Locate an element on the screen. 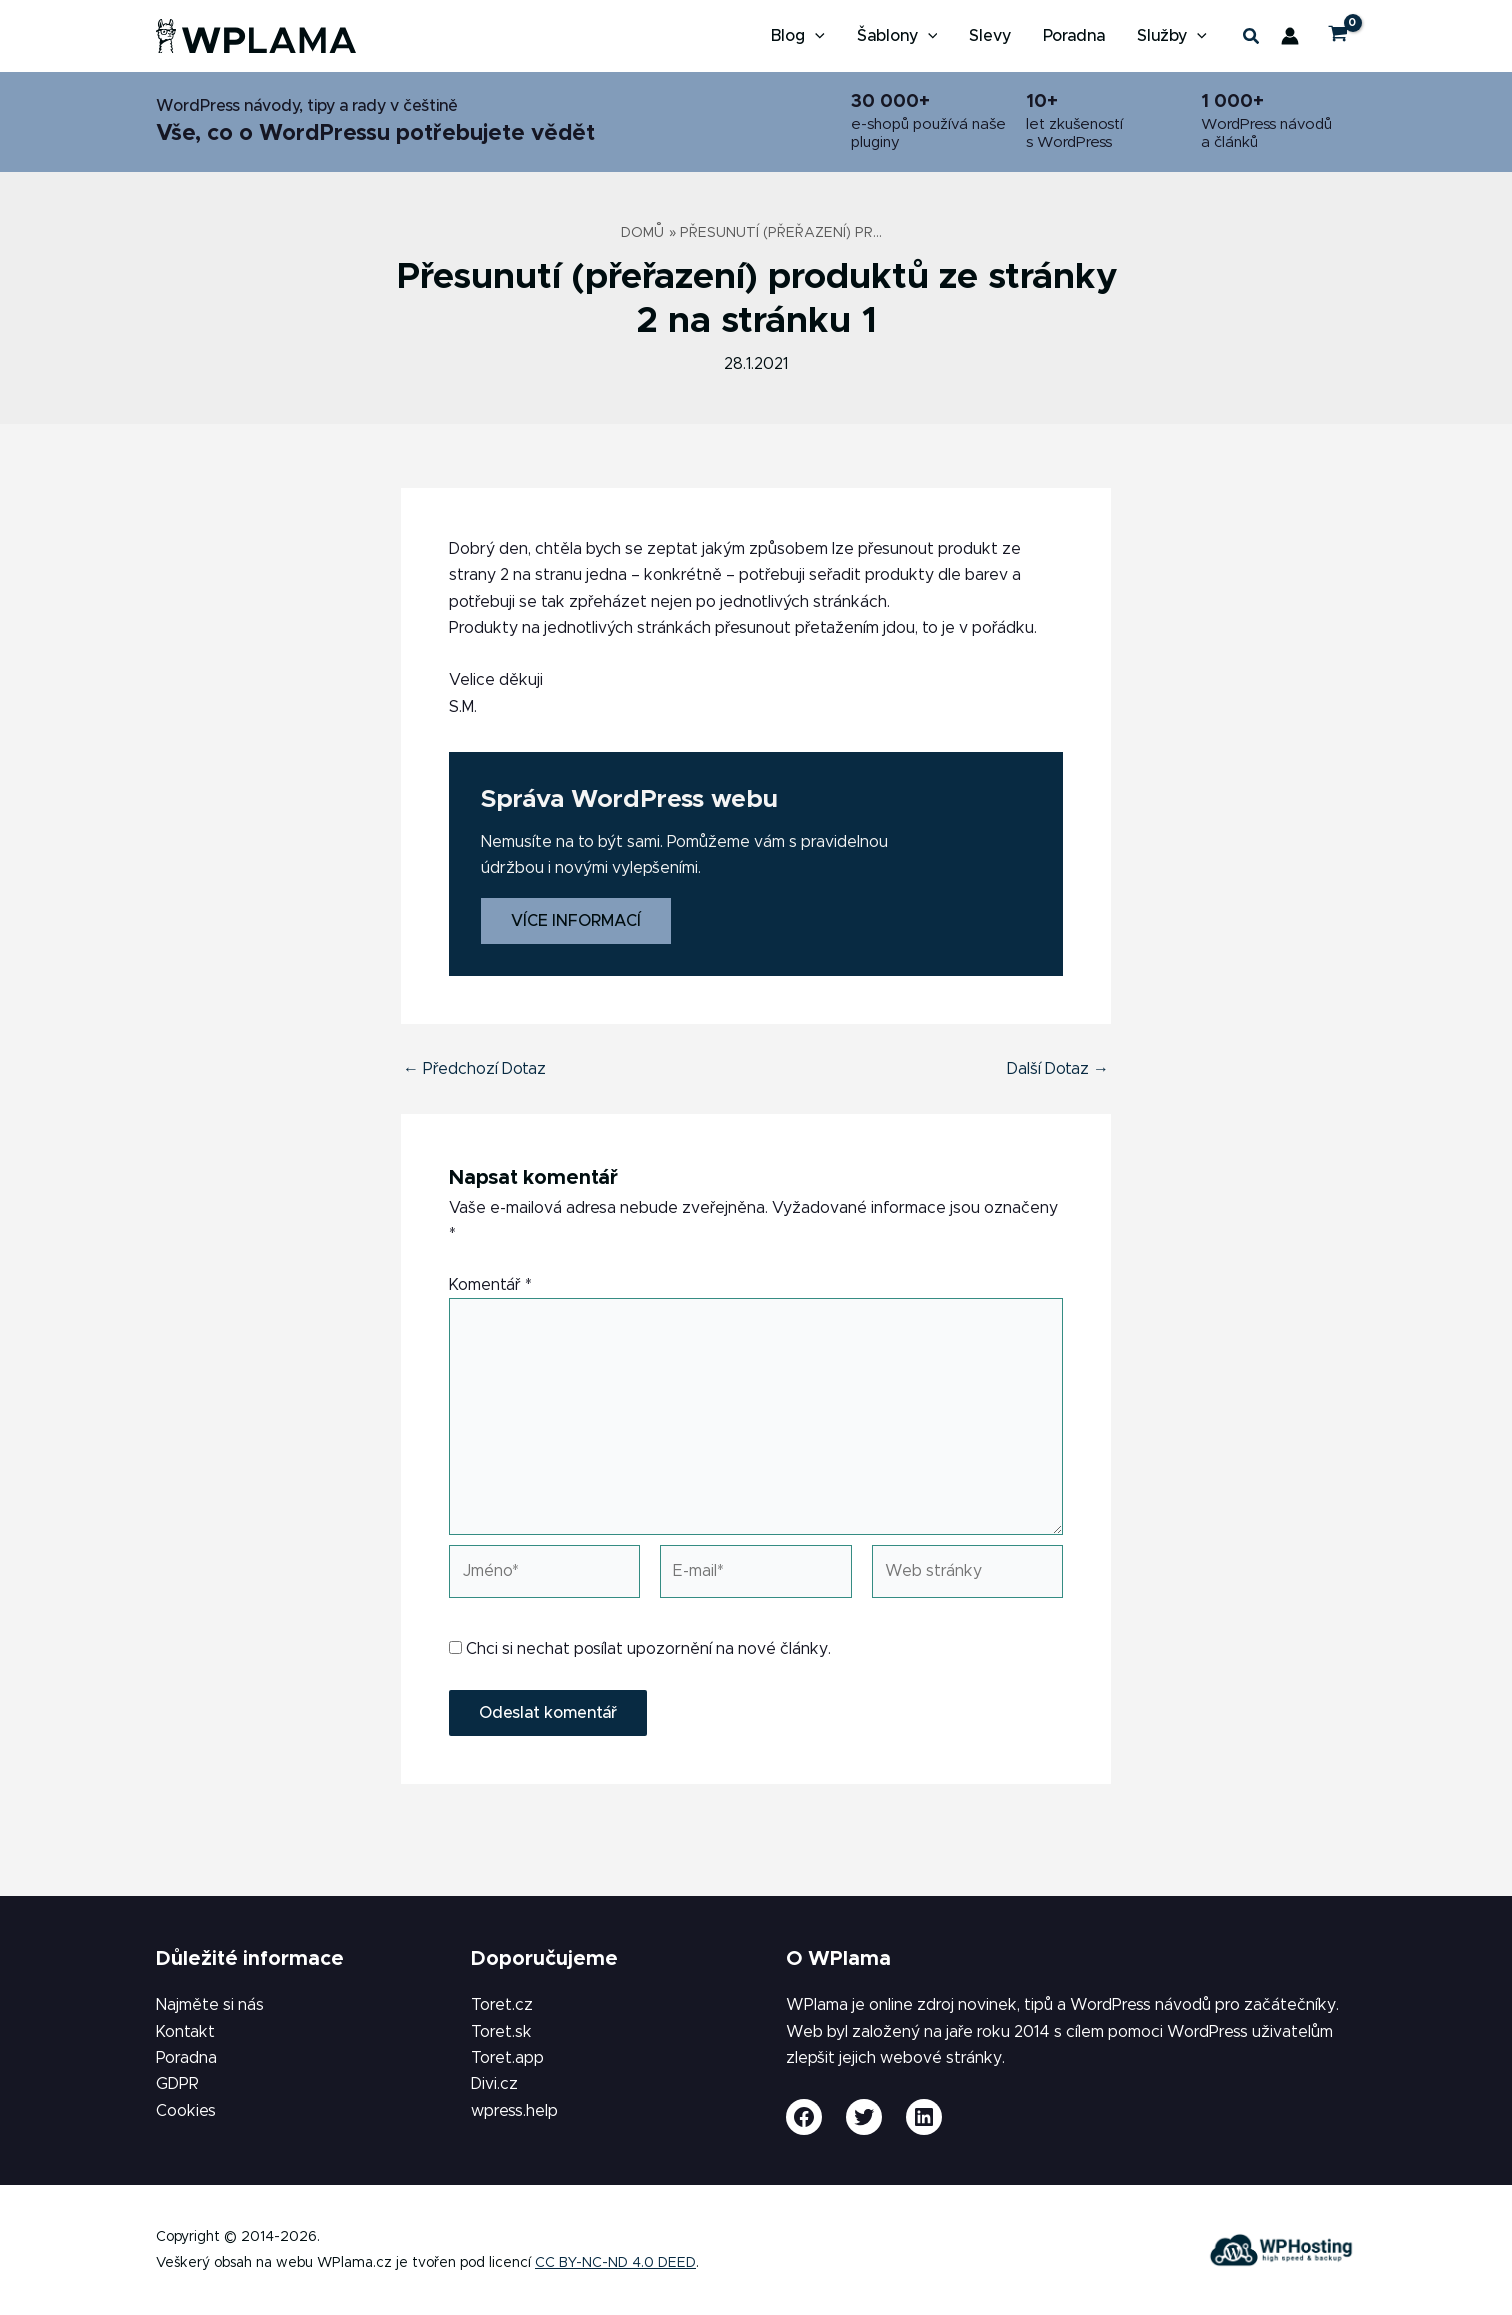 This screenshot has height=2315, width=1512. Divi.cz is located at coordinates (494, 2084).